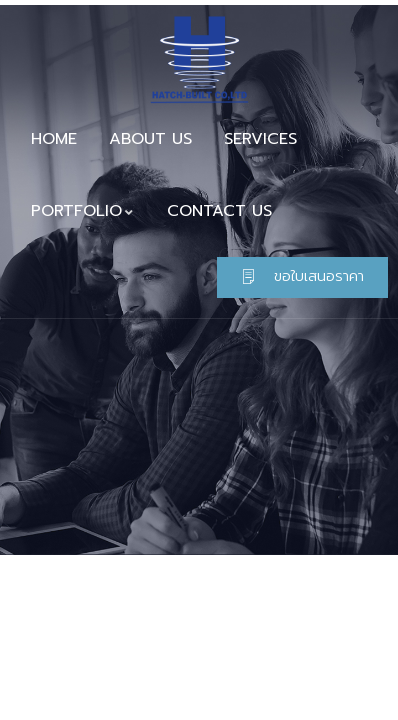 The width and height of the screenshot is (398, 720). Describe the element at coordinates (150, 139) in the screenshot. I see `ABOUT US` at that location.